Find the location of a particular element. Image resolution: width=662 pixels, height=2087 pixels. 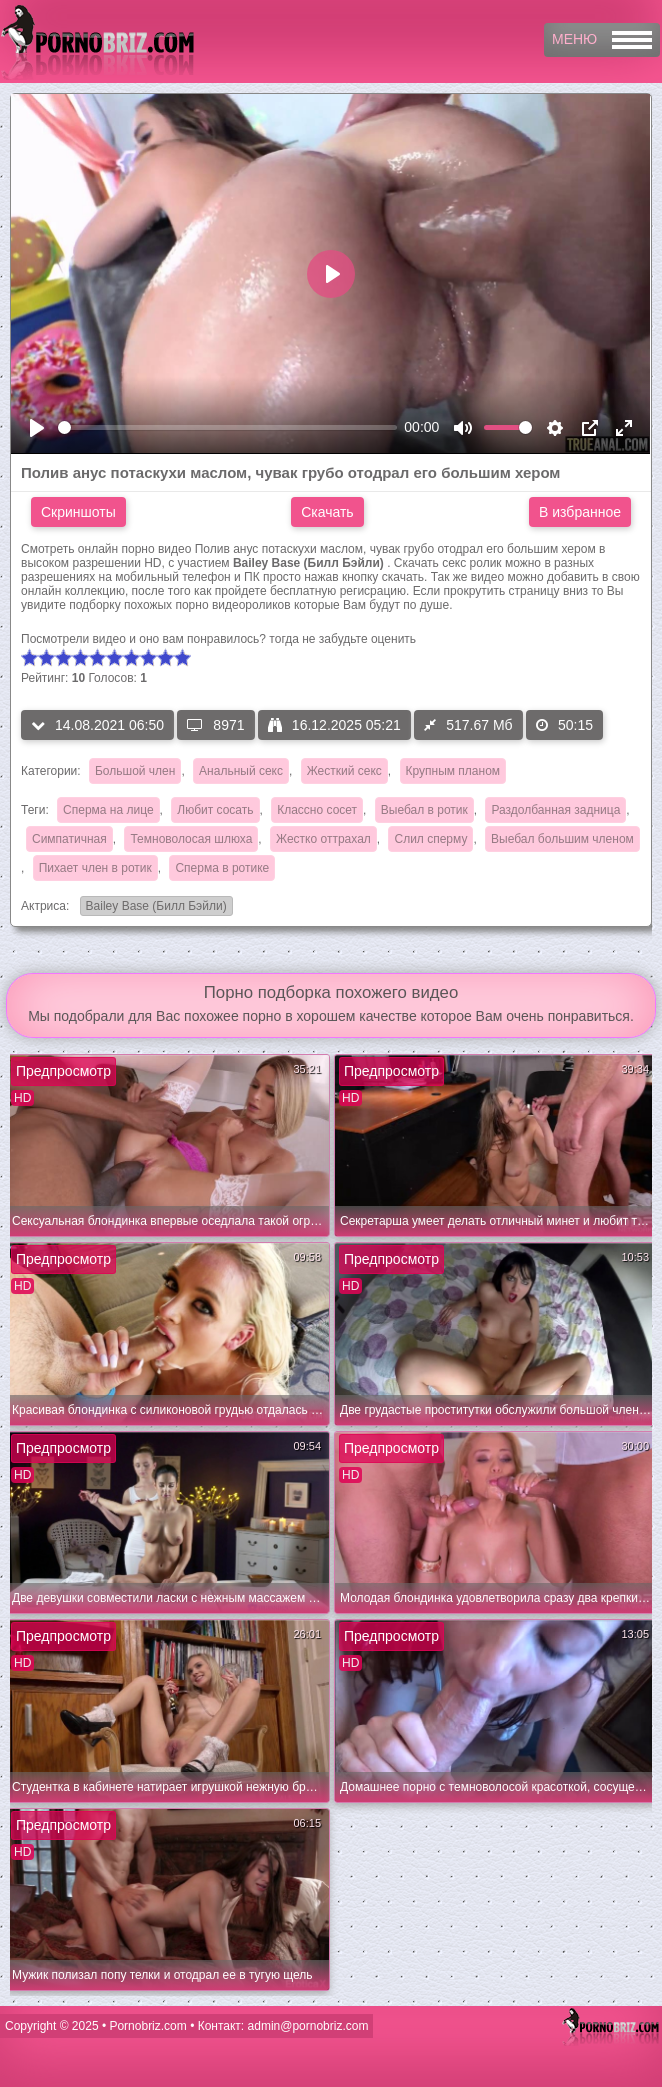

Анальный секс is located at coordinates (241, 771).